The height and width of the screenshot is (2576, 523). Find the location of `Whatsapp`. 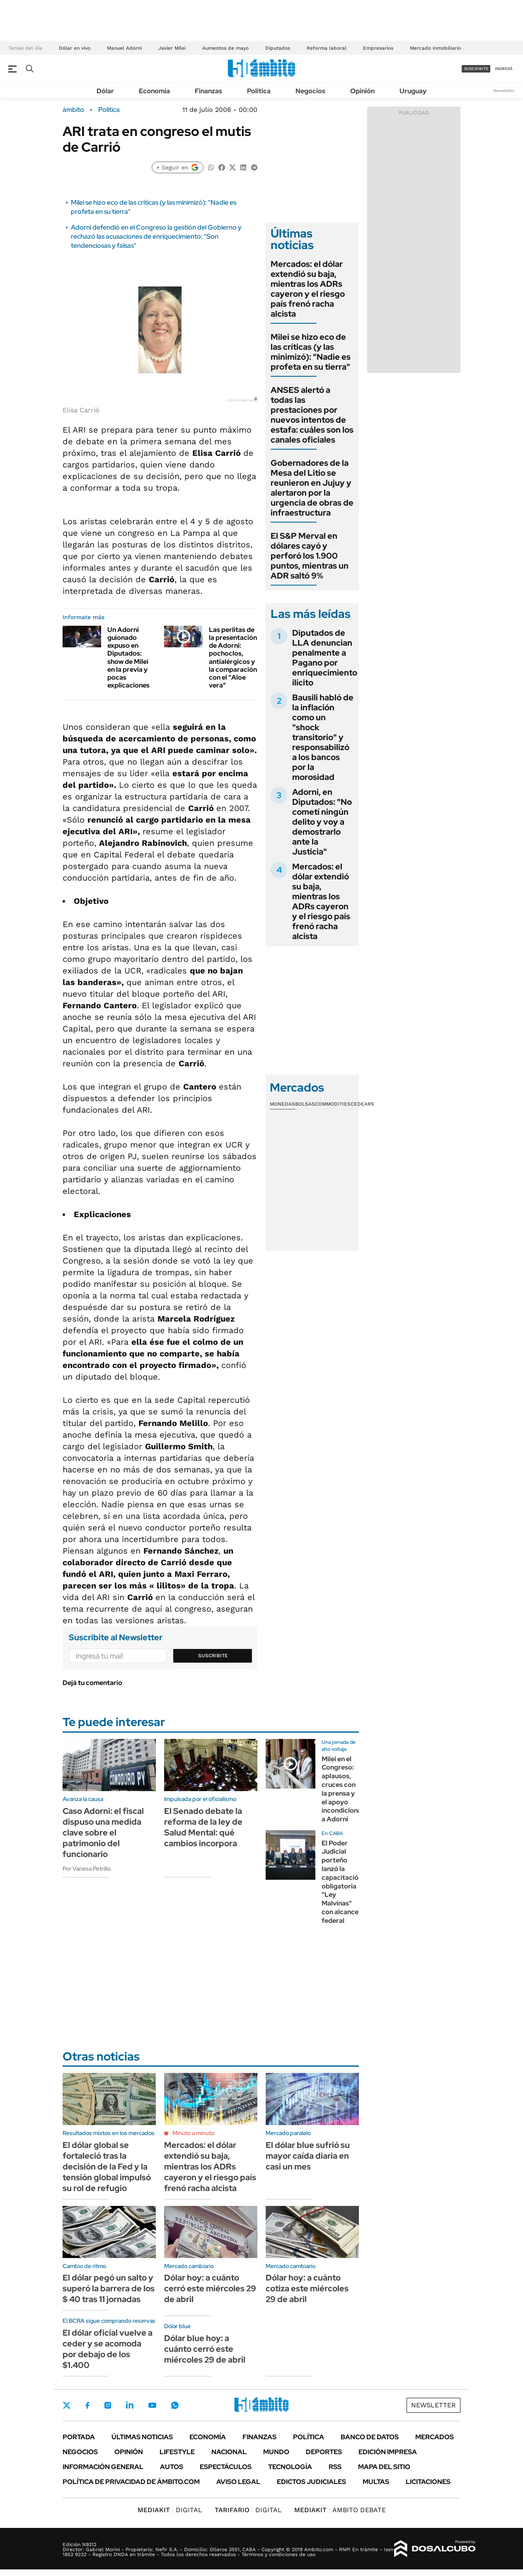

Whatsapp is located at coordinates (175, 2405).